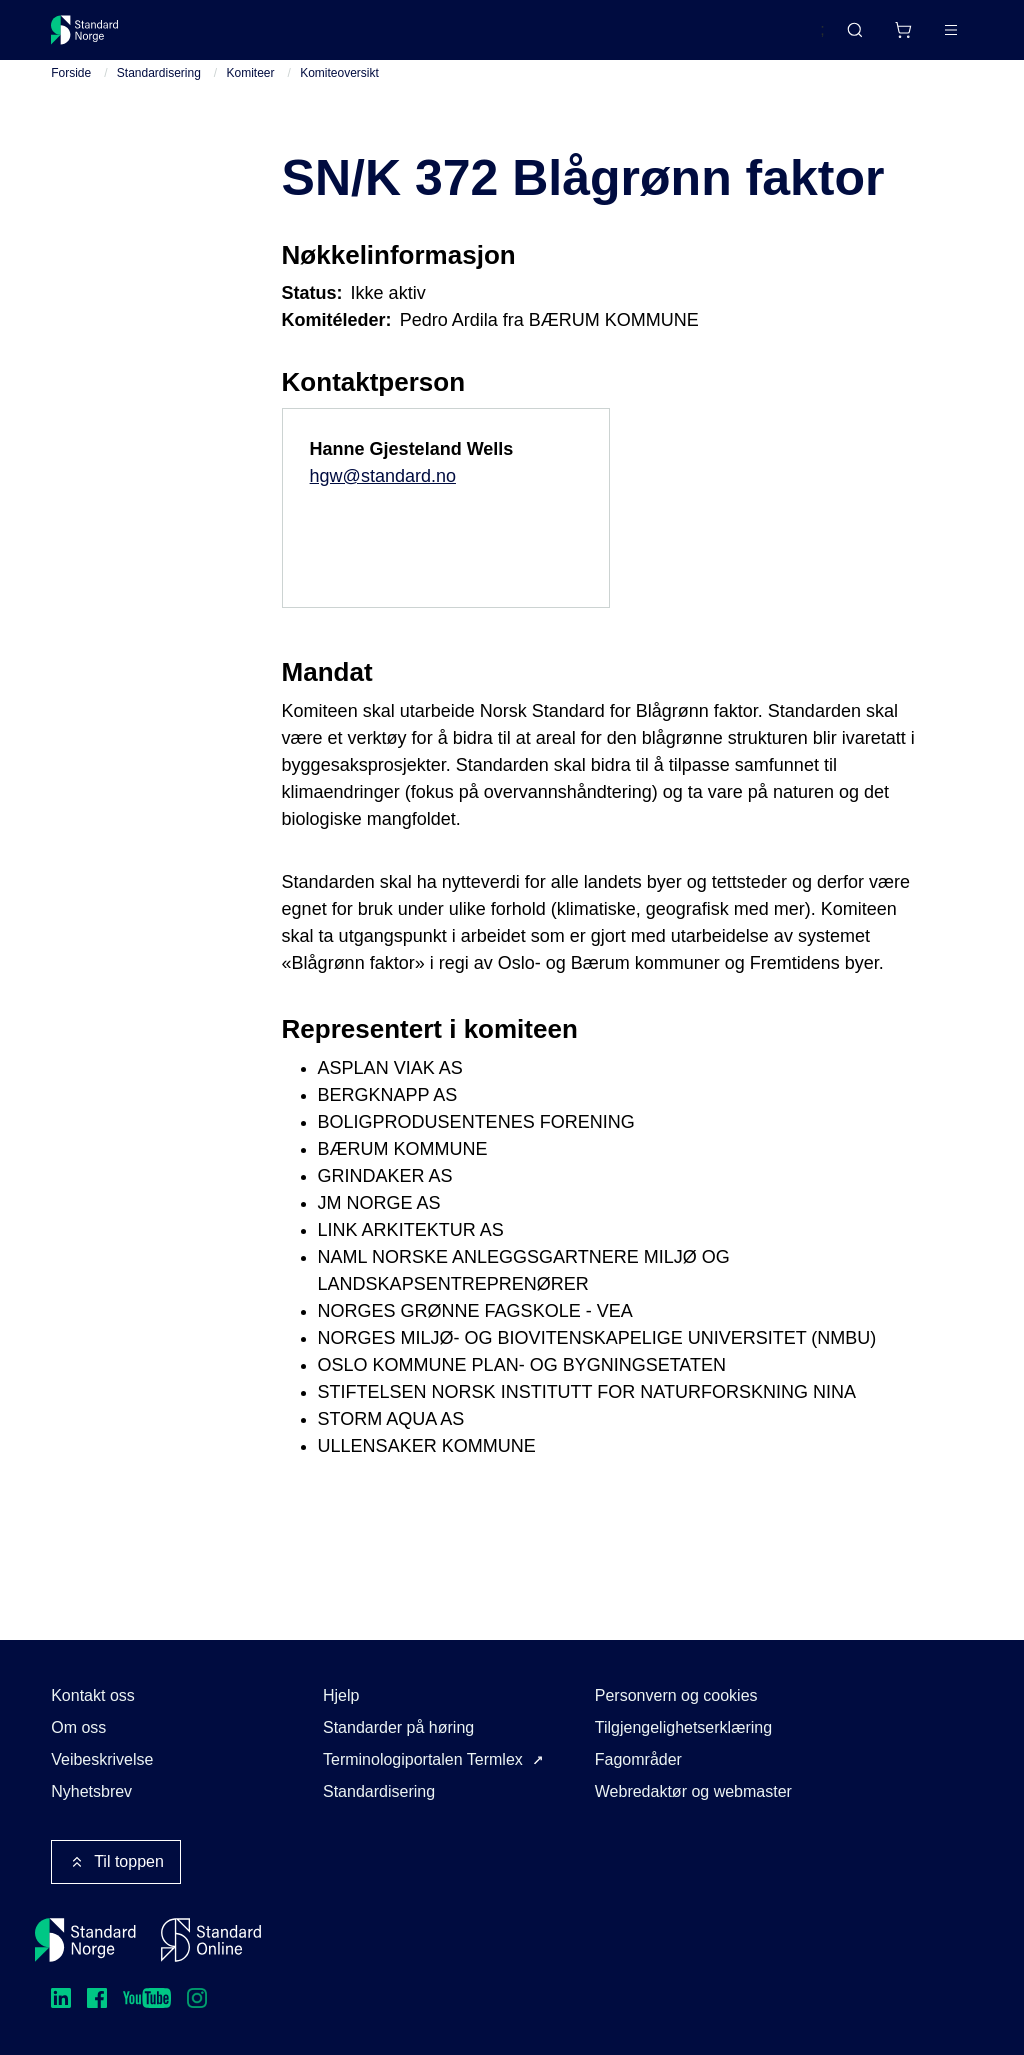 This screenshot has width=1024, height=2055. What do you see at coordinates (93, 1695) in the screenshot?
I see `Kontakt oss` at bounding box center [93, 1695].